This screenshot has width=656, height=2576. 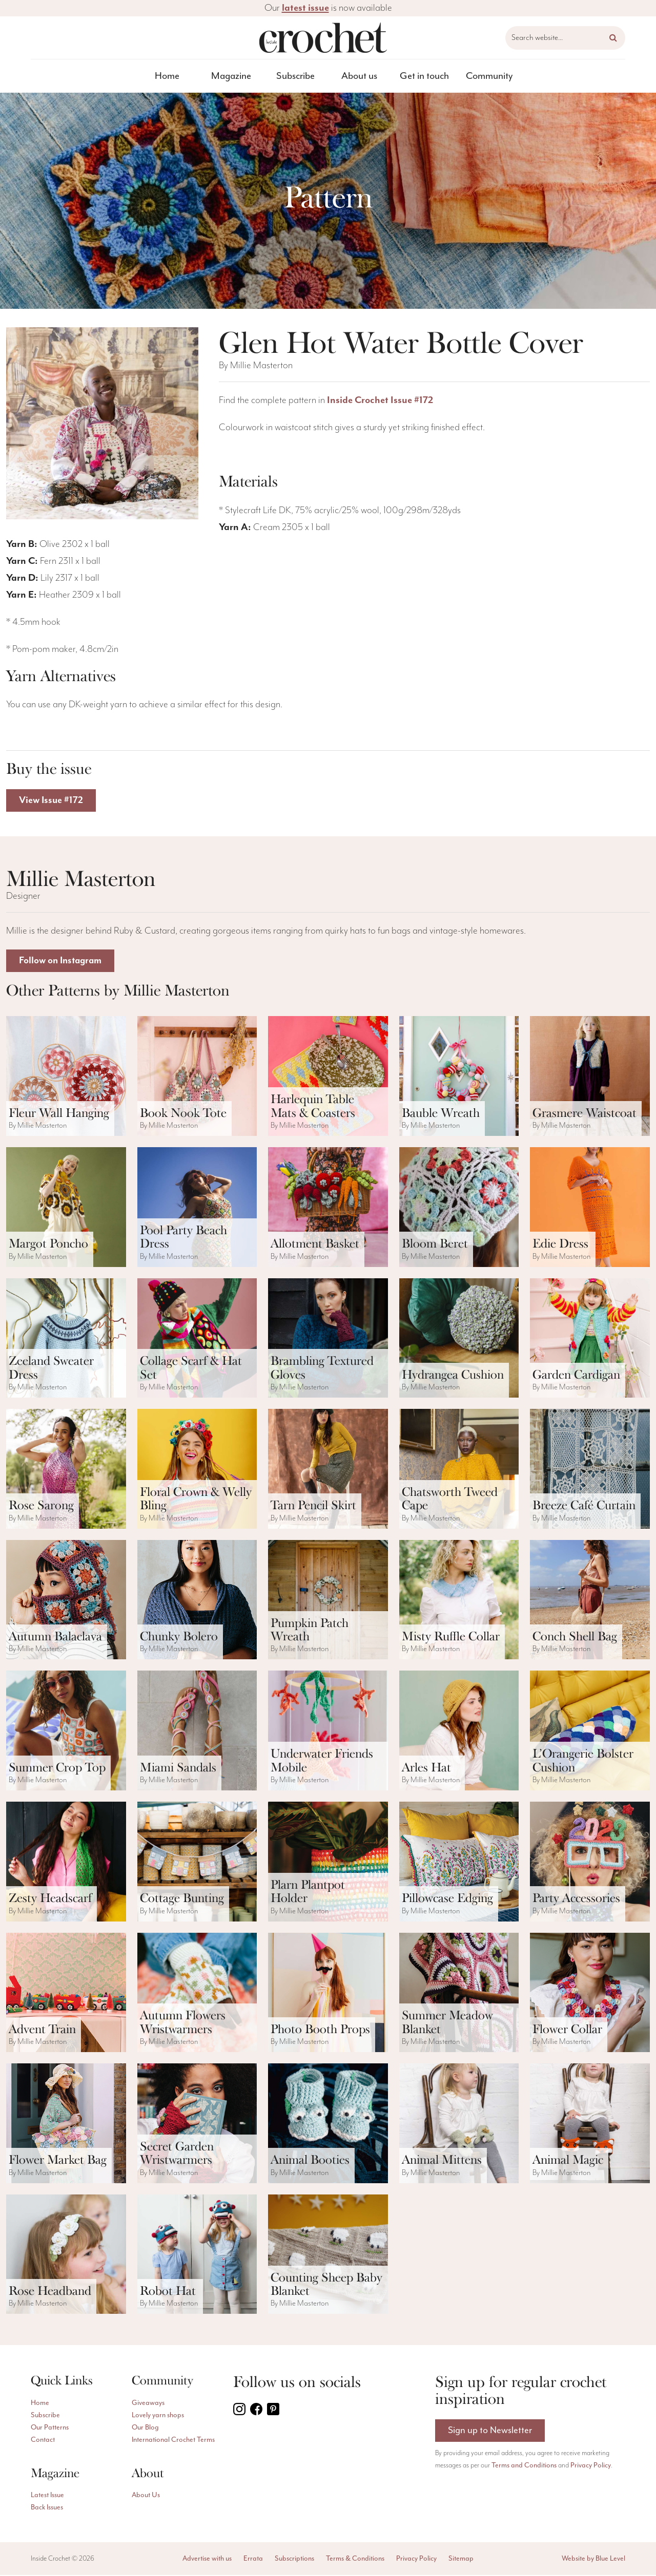 I want to click on Follow on Instagram, so click(x=62, y=961).